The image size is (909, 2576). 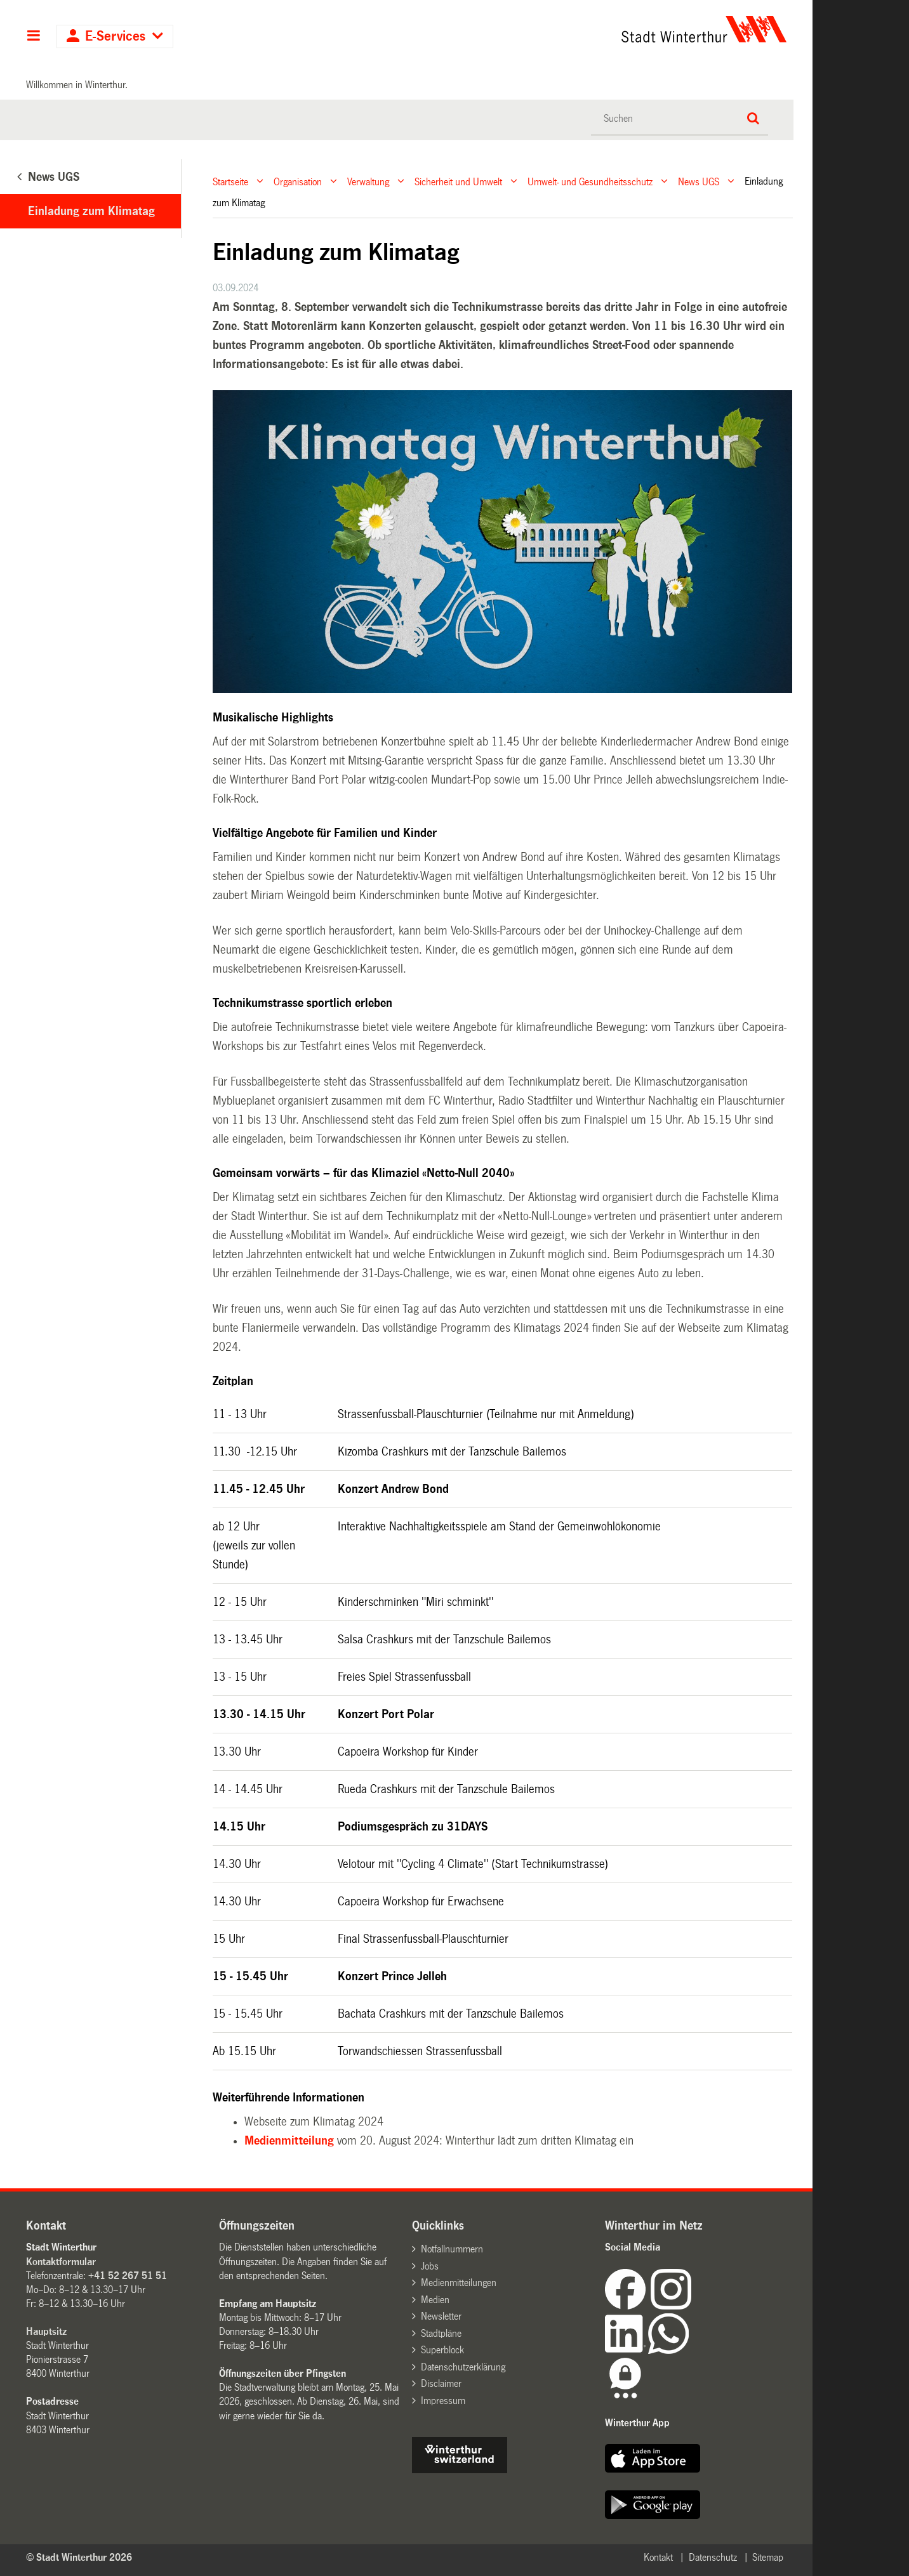 What do you see at coordinates (441, 2333) in the screenshot?
I see `Stadtpläne` at bounding box center [441, 2333].